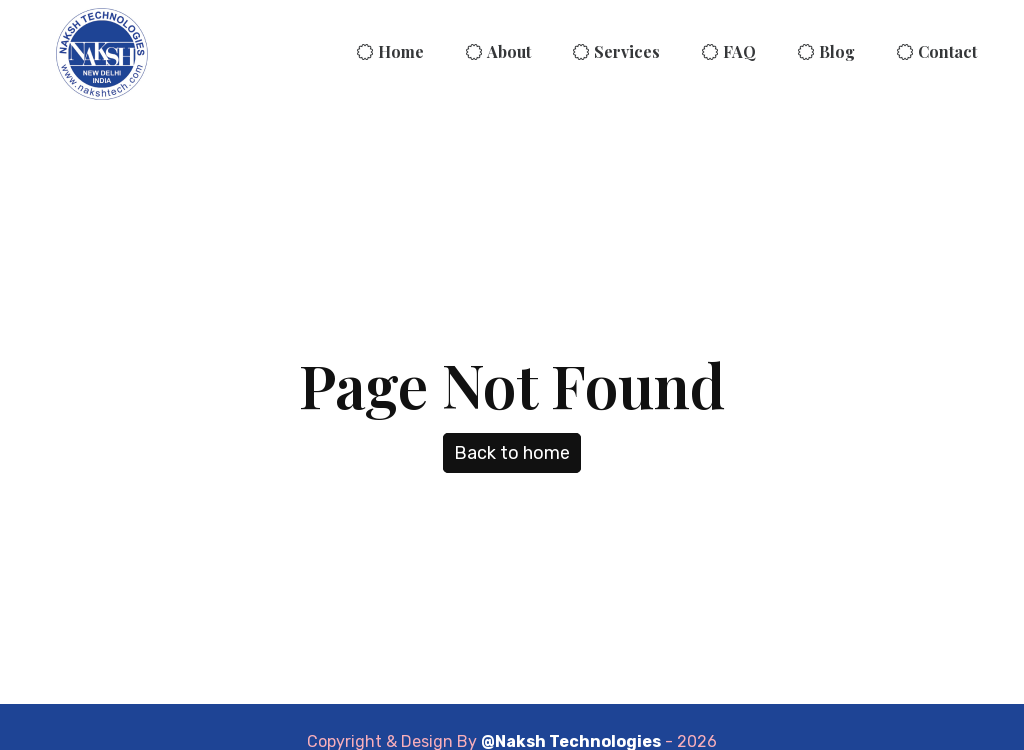  Describe the element at coordinates (512, 453) in the screenshot. I see `Back to home` at that location.